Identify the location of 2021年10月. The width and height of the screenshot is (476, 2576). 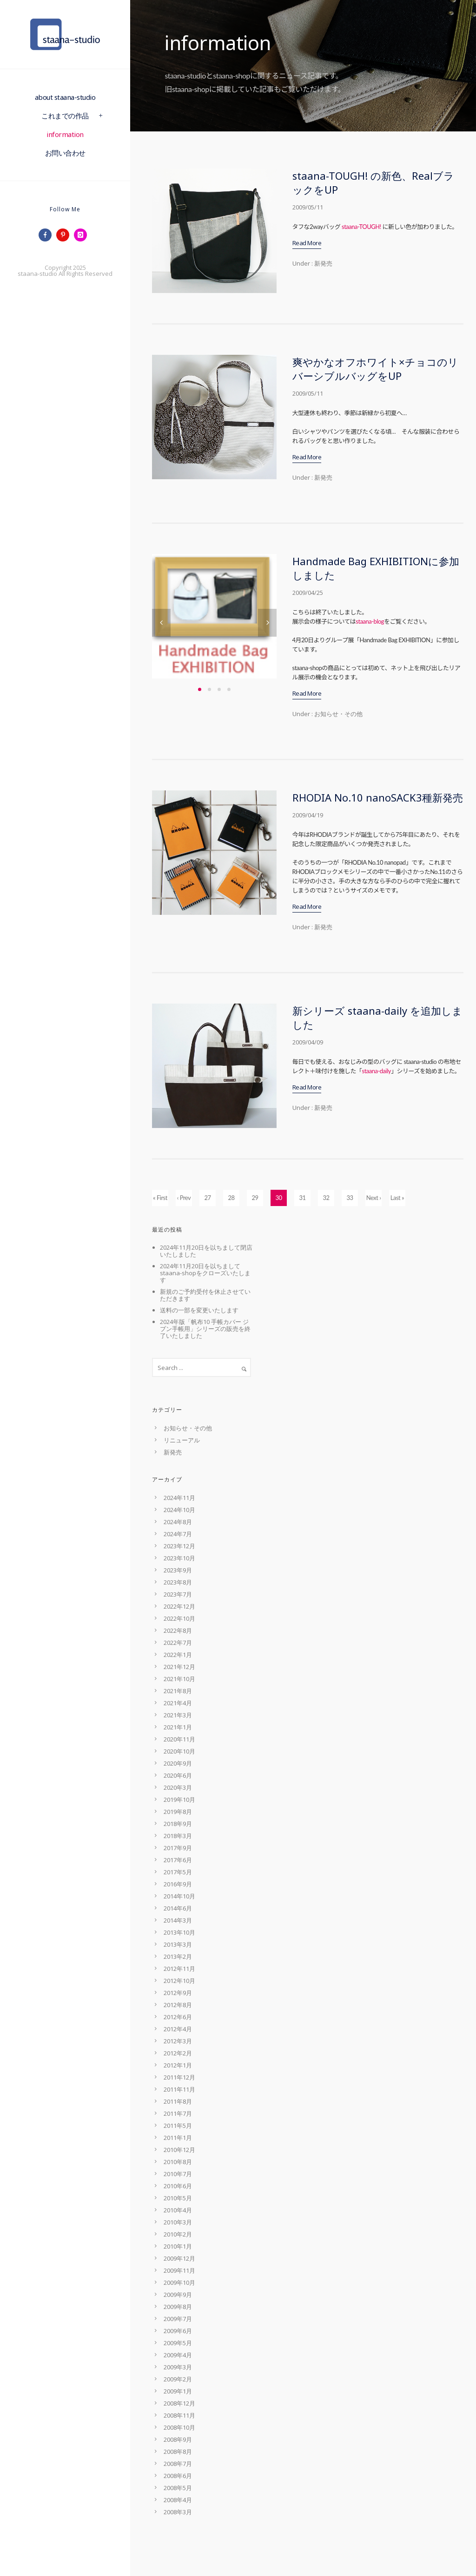
(179, 1679).